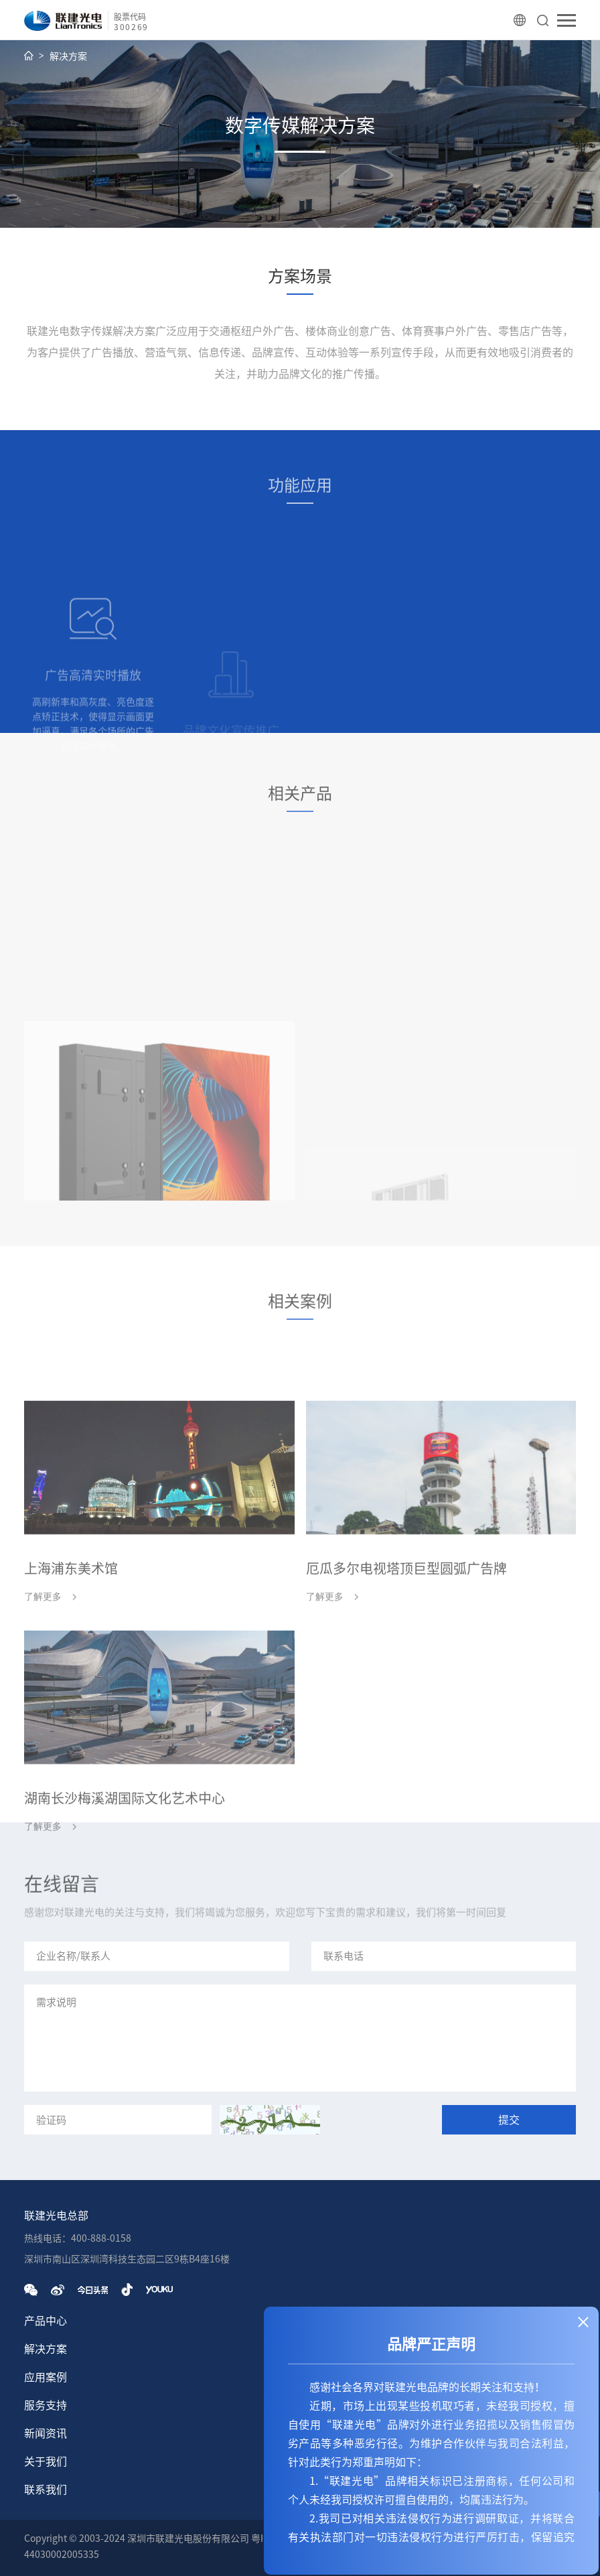  I want to click on 解决方案, so click(68, 56).